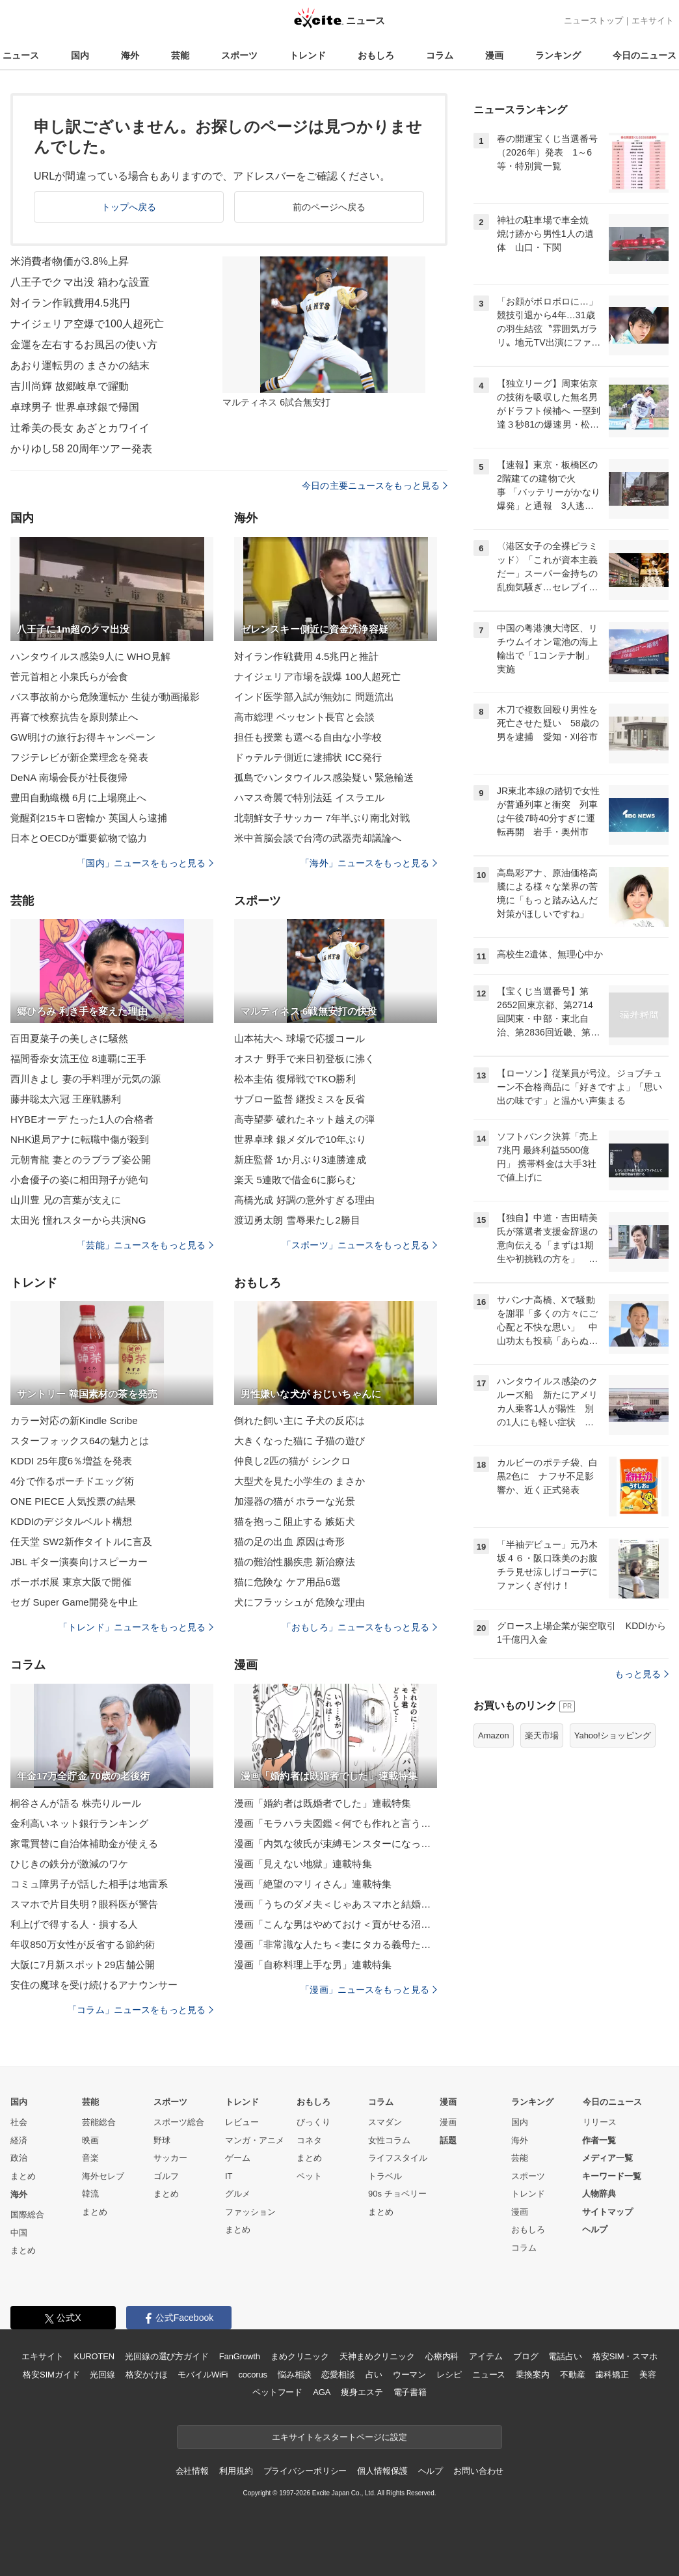 The height and width of the screenshot is (2576, 679). Describe the element at coordinates (74, 407) in the screenshot. I see `卓球男子 世界卓球銀で帰国` at that location.